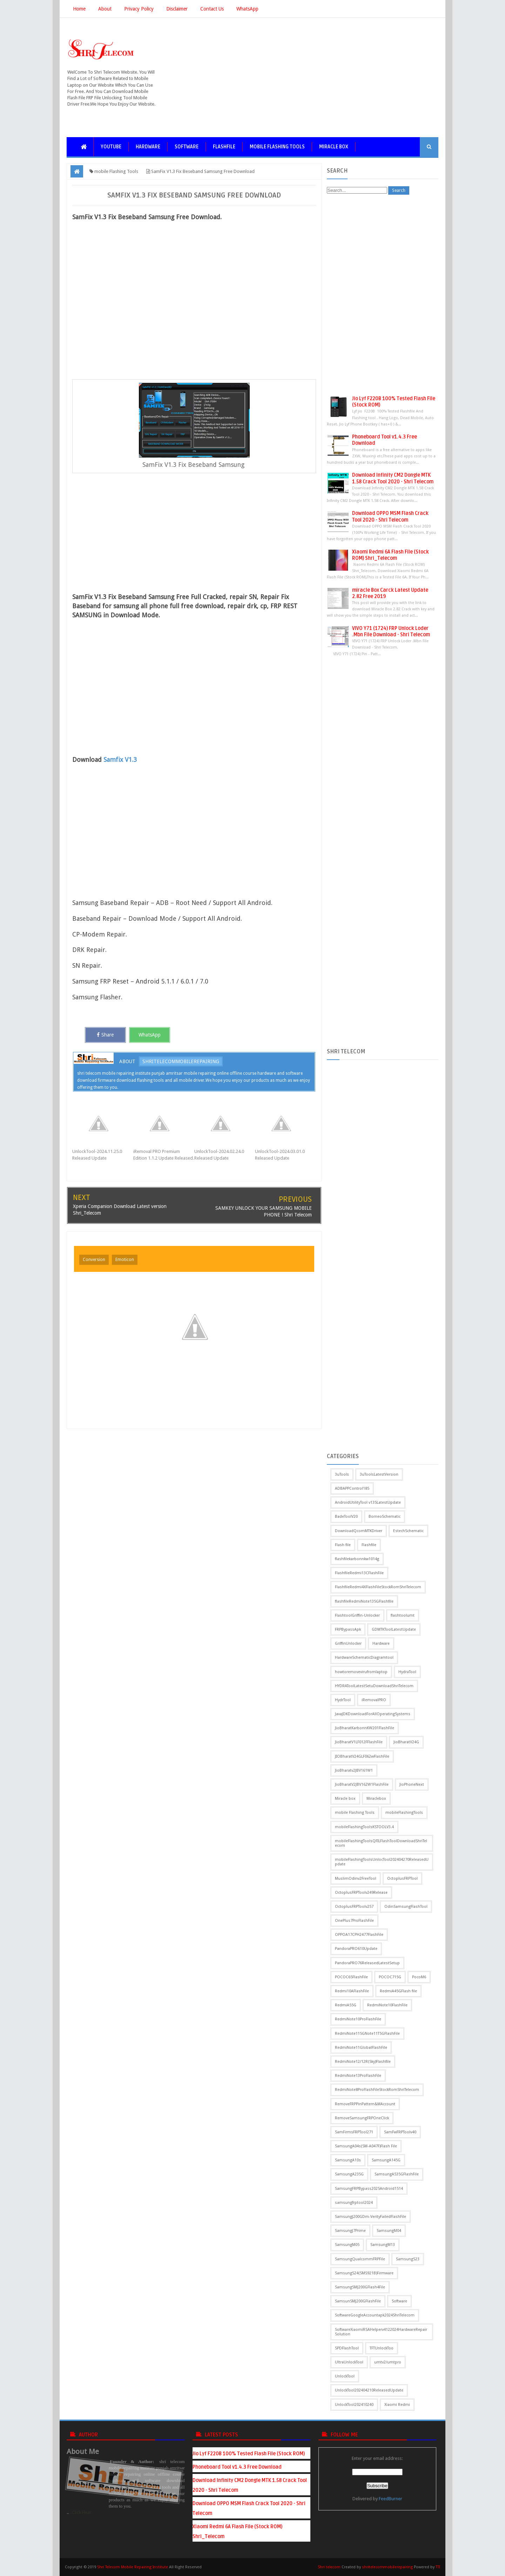 This screenshot has width=505, height=2576. I want to click on RedmiNote115GNote11T5GFlashFile, so click(367, 2033).